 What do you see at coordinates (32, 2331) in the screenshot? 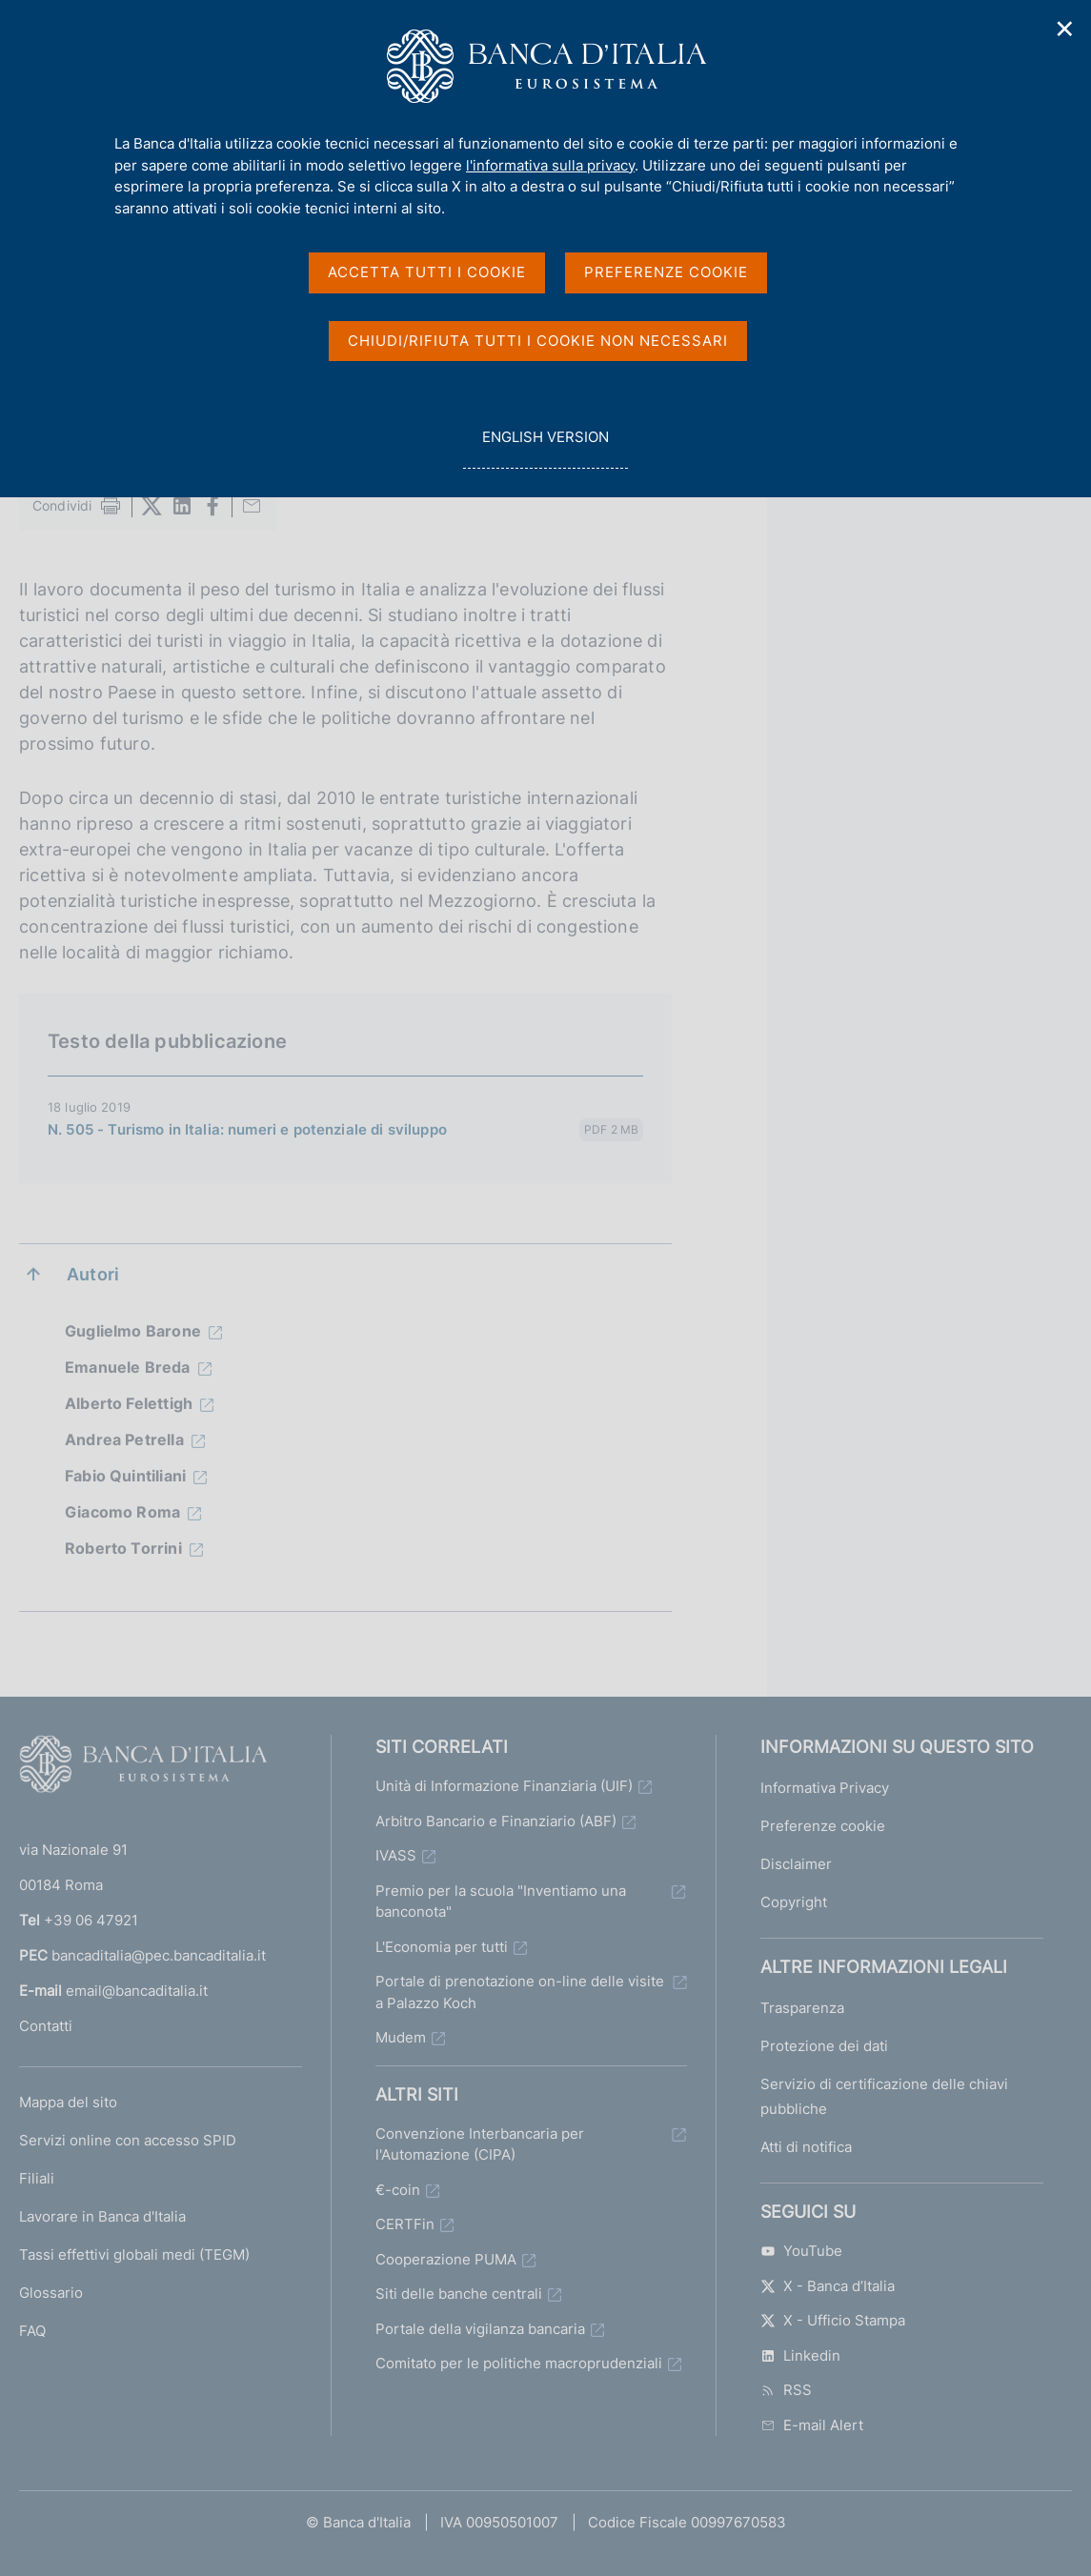
I see `FAQ` at bounding box center [32, 2331].